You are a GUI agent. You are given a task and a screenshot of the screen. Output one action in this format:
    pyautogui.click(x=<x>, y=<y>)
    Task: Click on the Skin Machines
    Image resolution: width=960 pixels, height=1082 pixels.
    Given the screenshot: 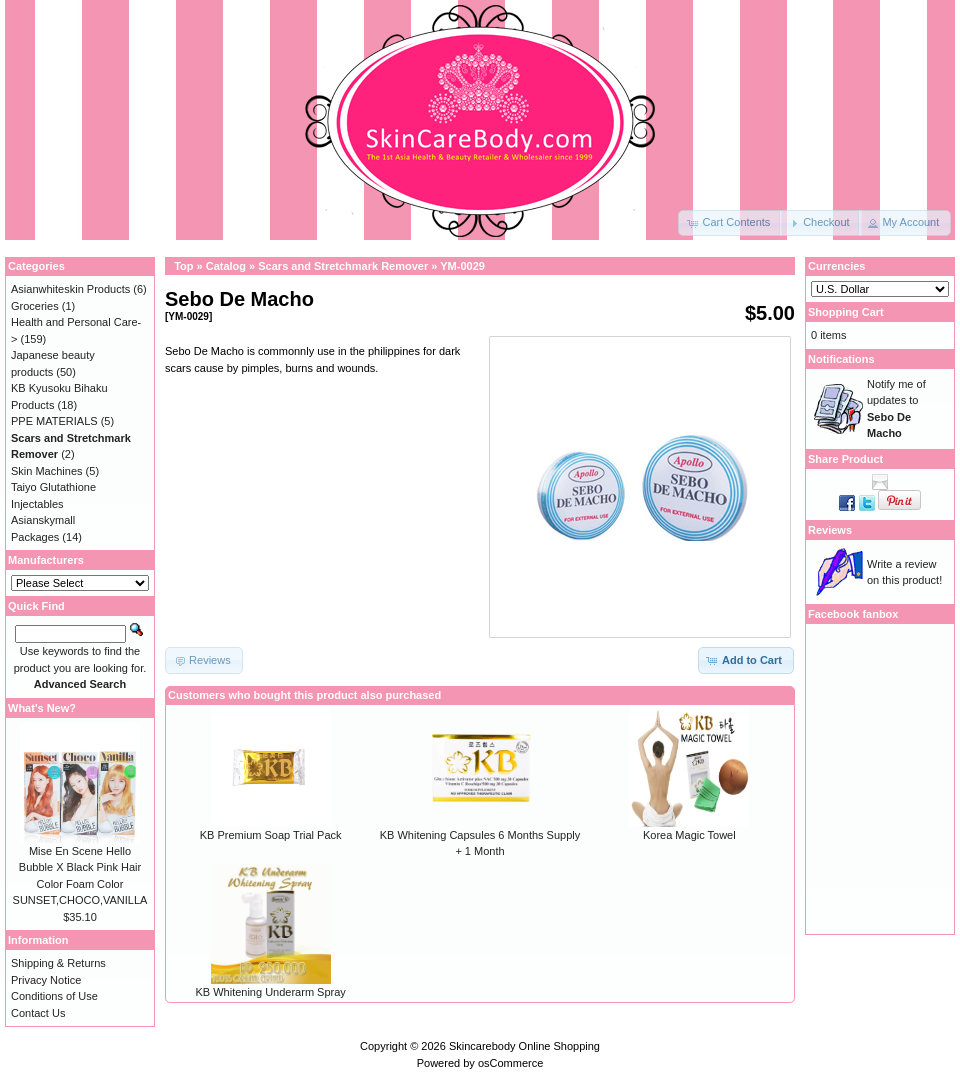 What is the action you would take?
    pyautogui.click(x=47, y=471)
    